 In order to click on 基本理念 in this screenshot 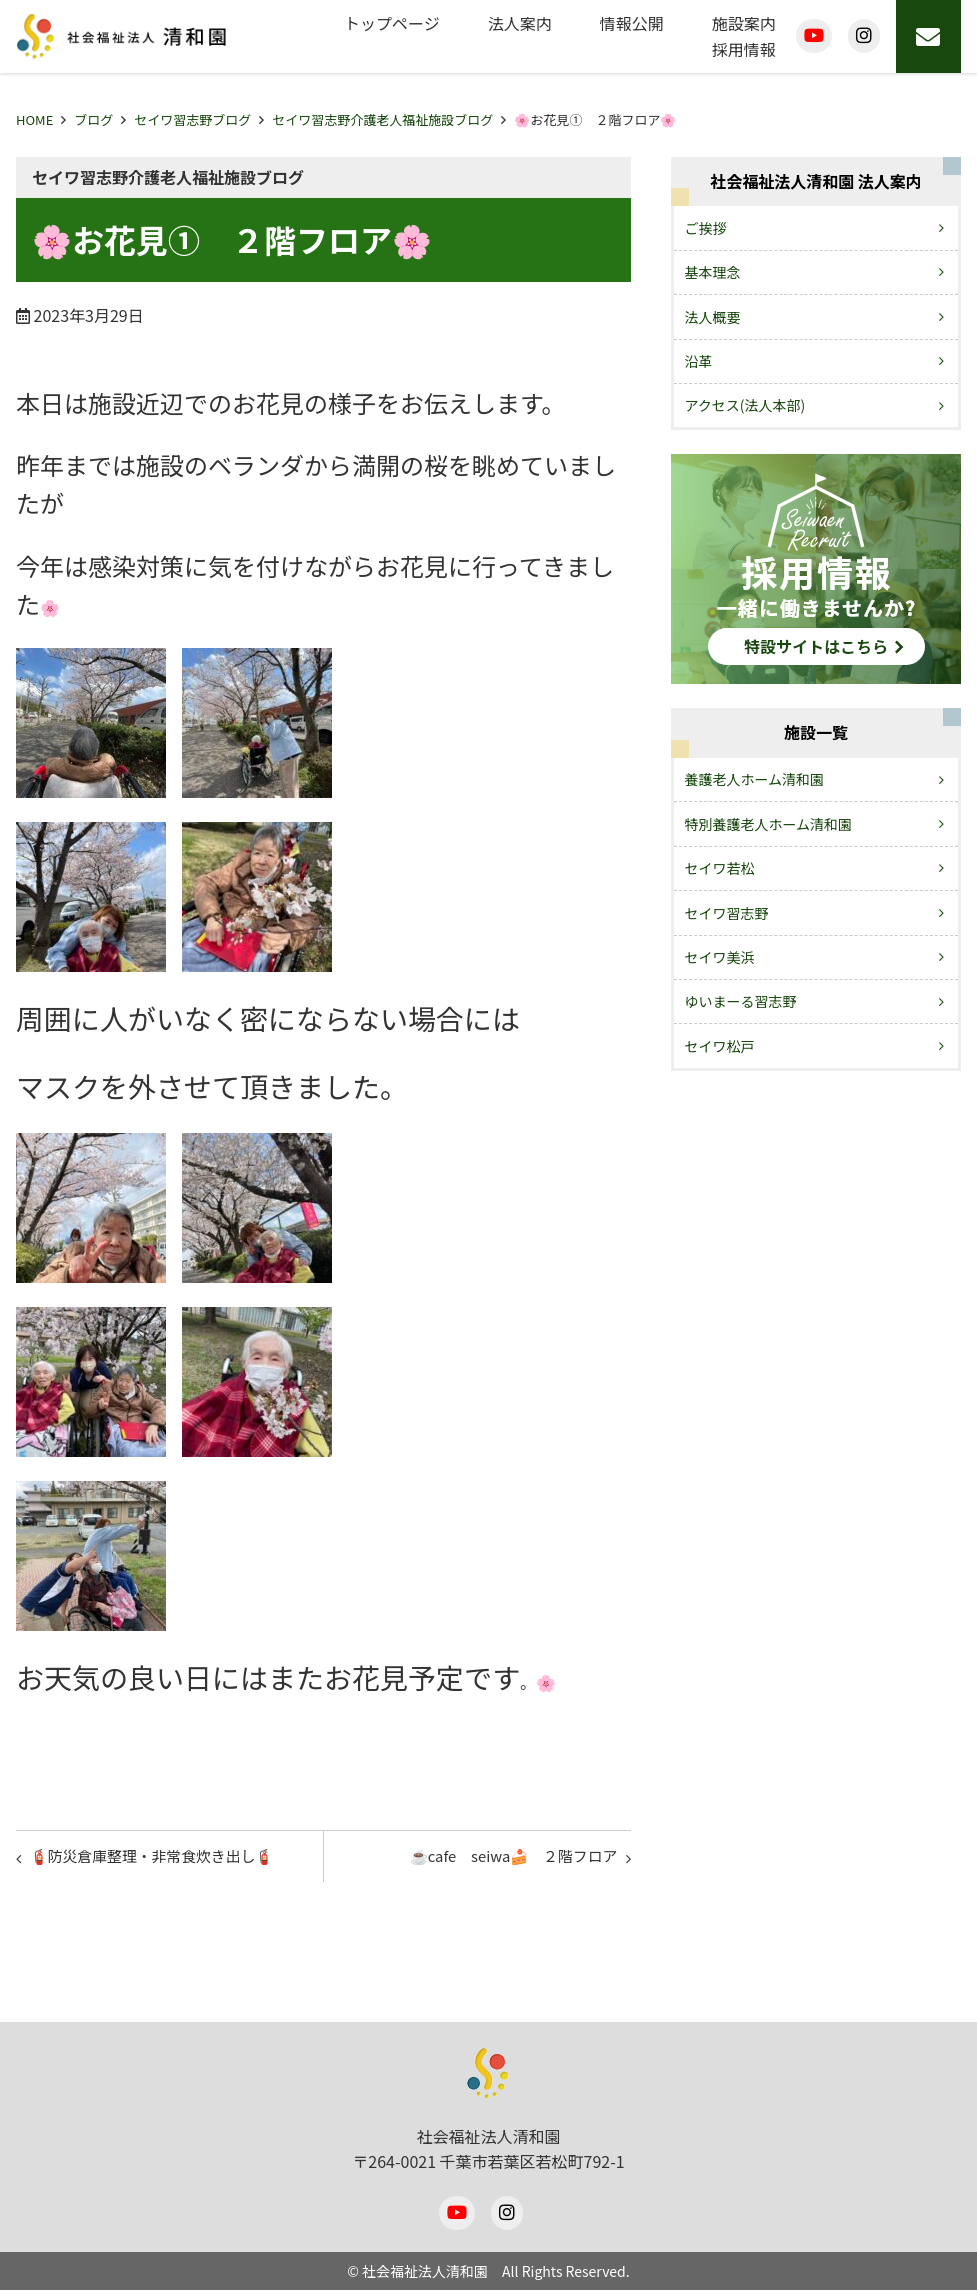, I will do `click(713, 272)`.